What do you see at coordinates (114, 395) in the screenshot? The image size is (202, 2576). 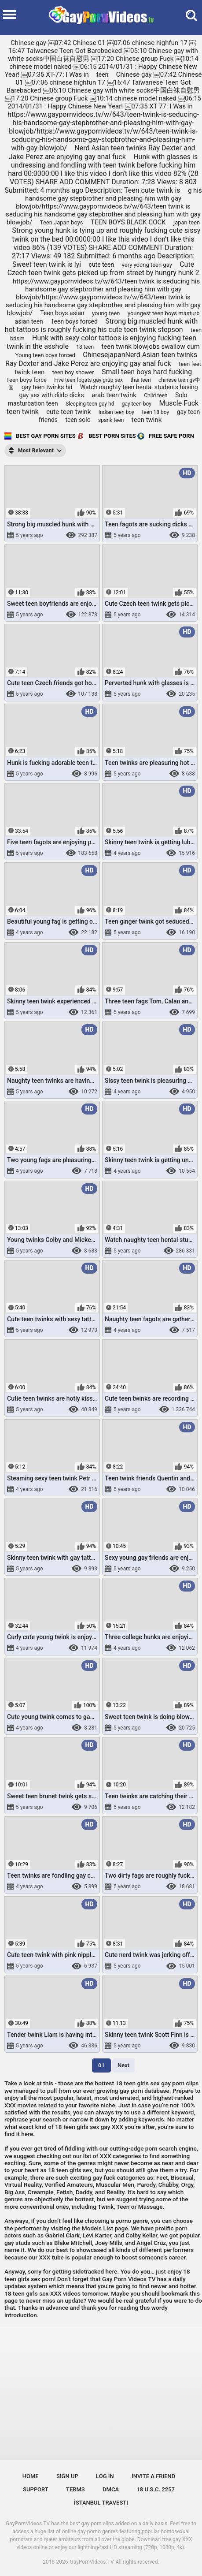 I see `arab teen twink` at bounding box center [114, 395].